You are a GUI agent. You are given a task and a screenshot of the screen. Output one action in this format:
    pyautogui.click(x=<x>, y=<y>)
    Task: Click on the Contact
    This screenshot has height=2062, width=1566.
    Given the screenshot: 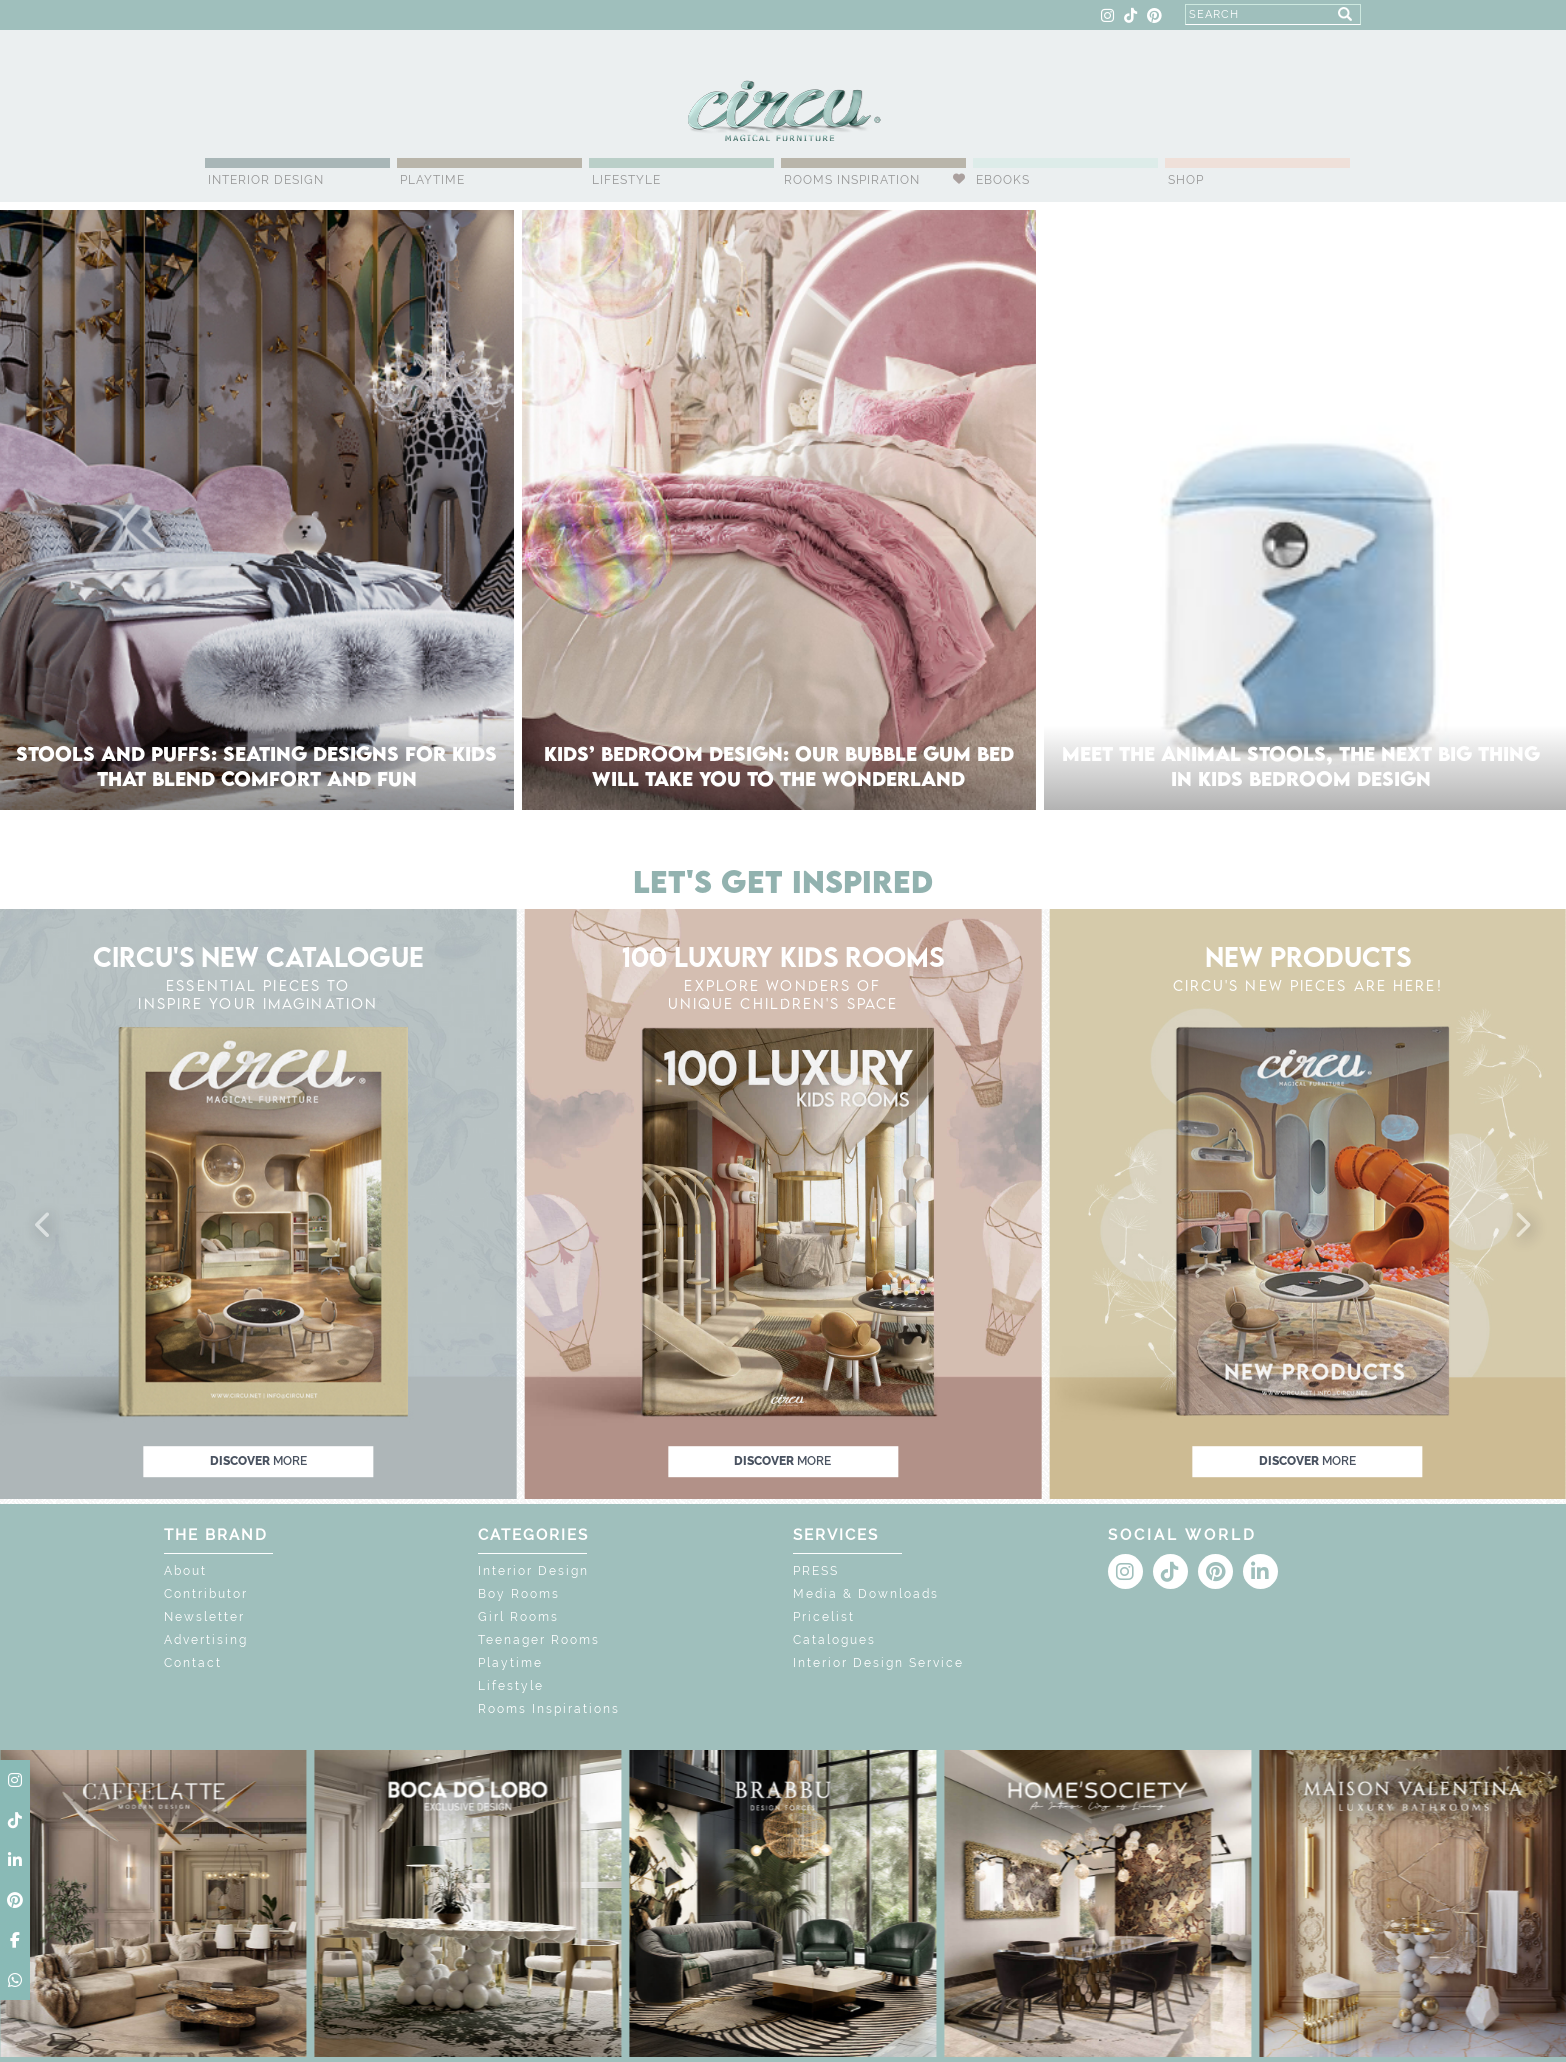 What is the action you would take?
    pyautogui.click(x=193, y=1663)
    